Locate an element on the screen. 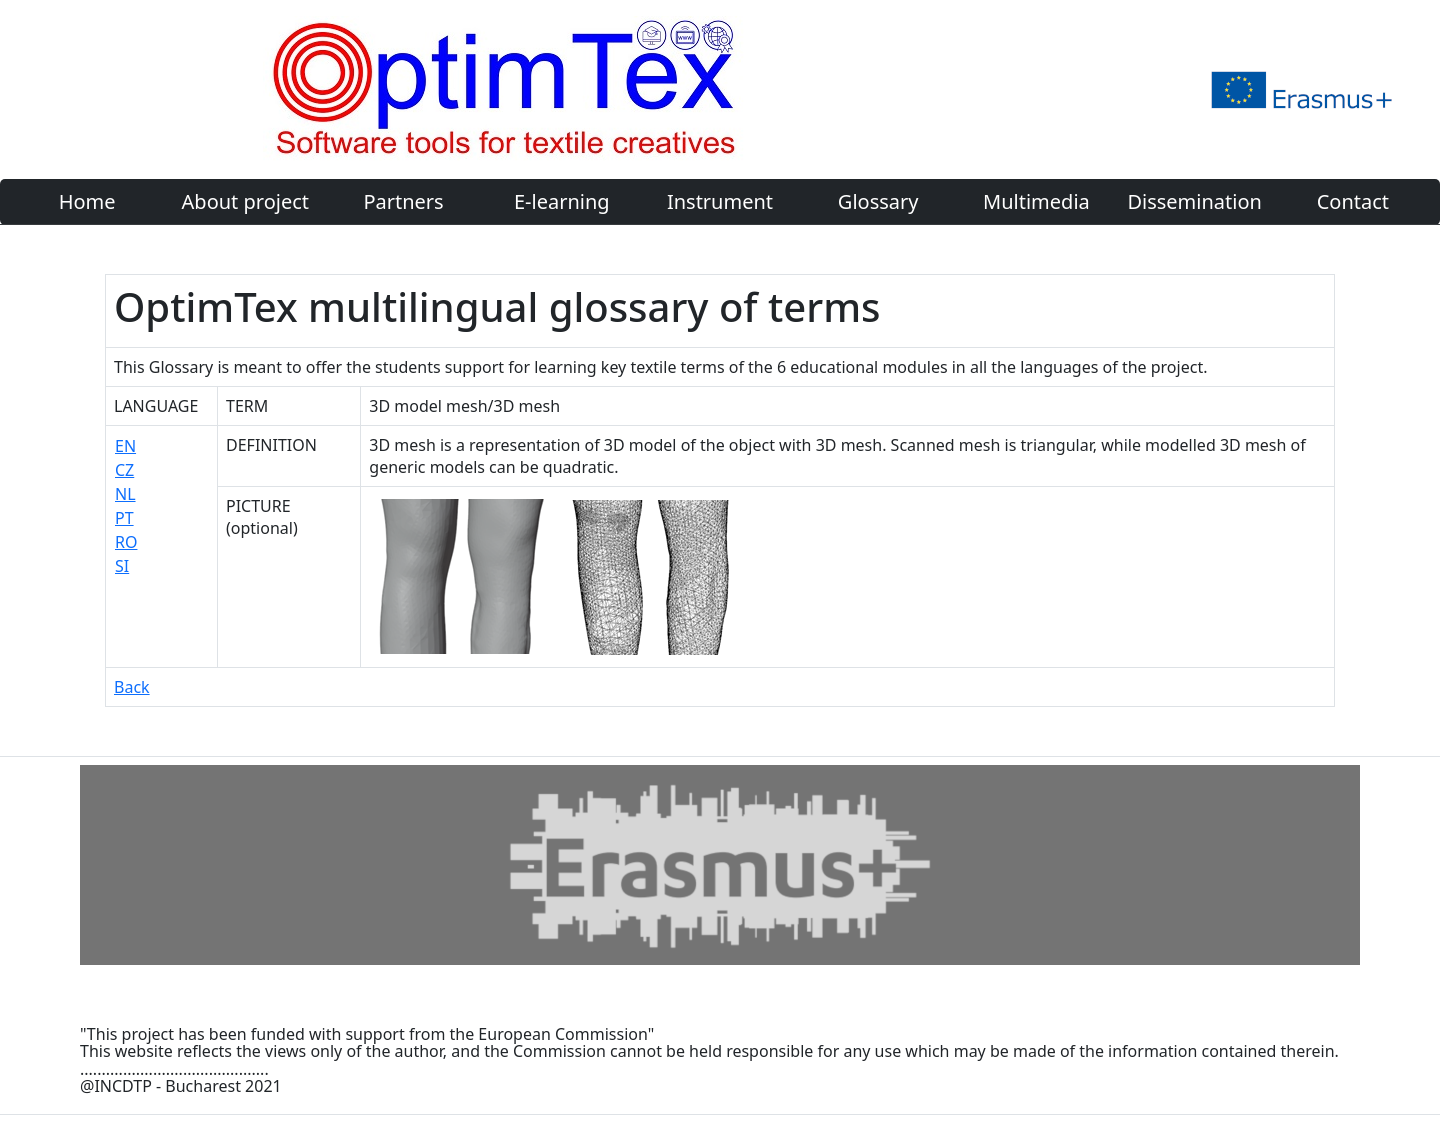 This screenshot has height=1131, width=1440. CZ is located at coordinates (124, 470).